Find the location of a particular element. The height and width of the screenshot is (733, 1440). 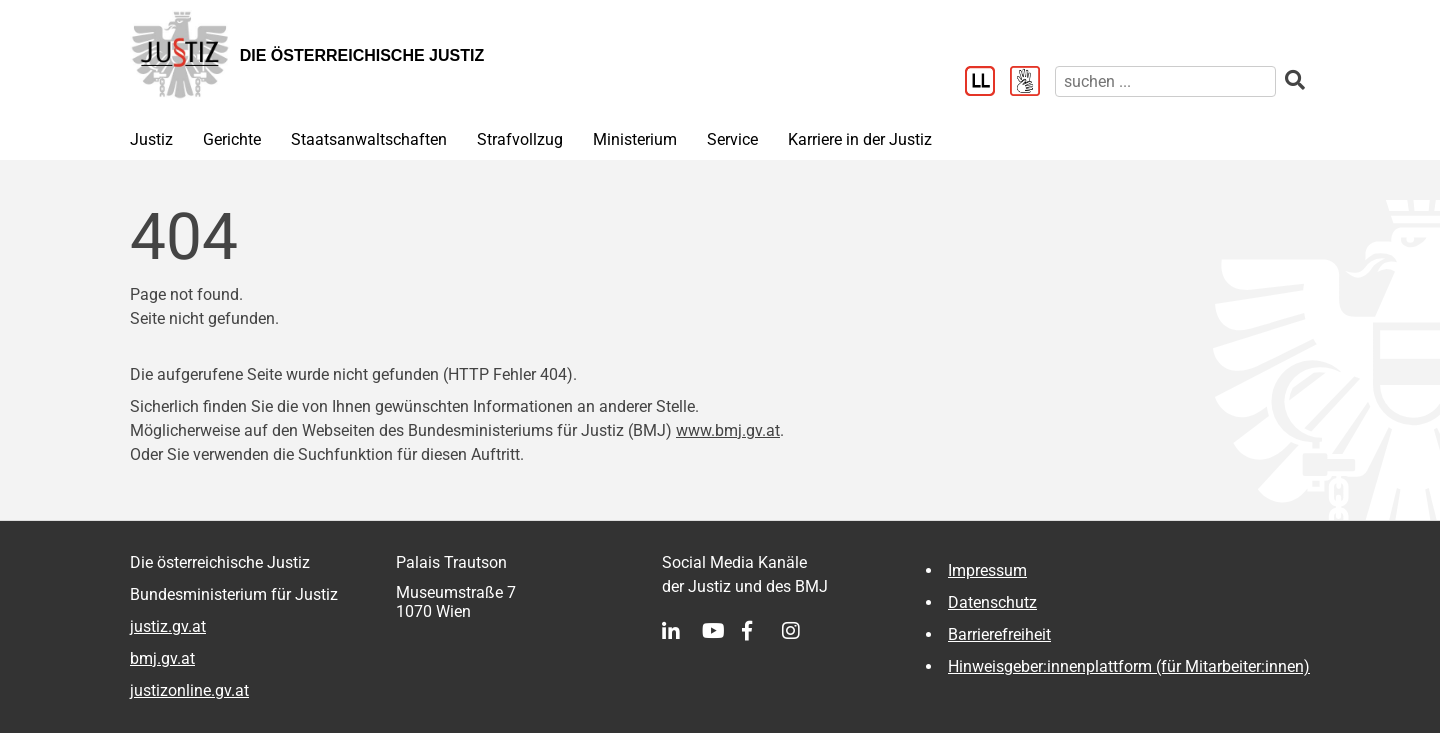

Hinweisgeber:innenplattform (für Mitarbeiter:innen) is located at coordinates (1129, 666).